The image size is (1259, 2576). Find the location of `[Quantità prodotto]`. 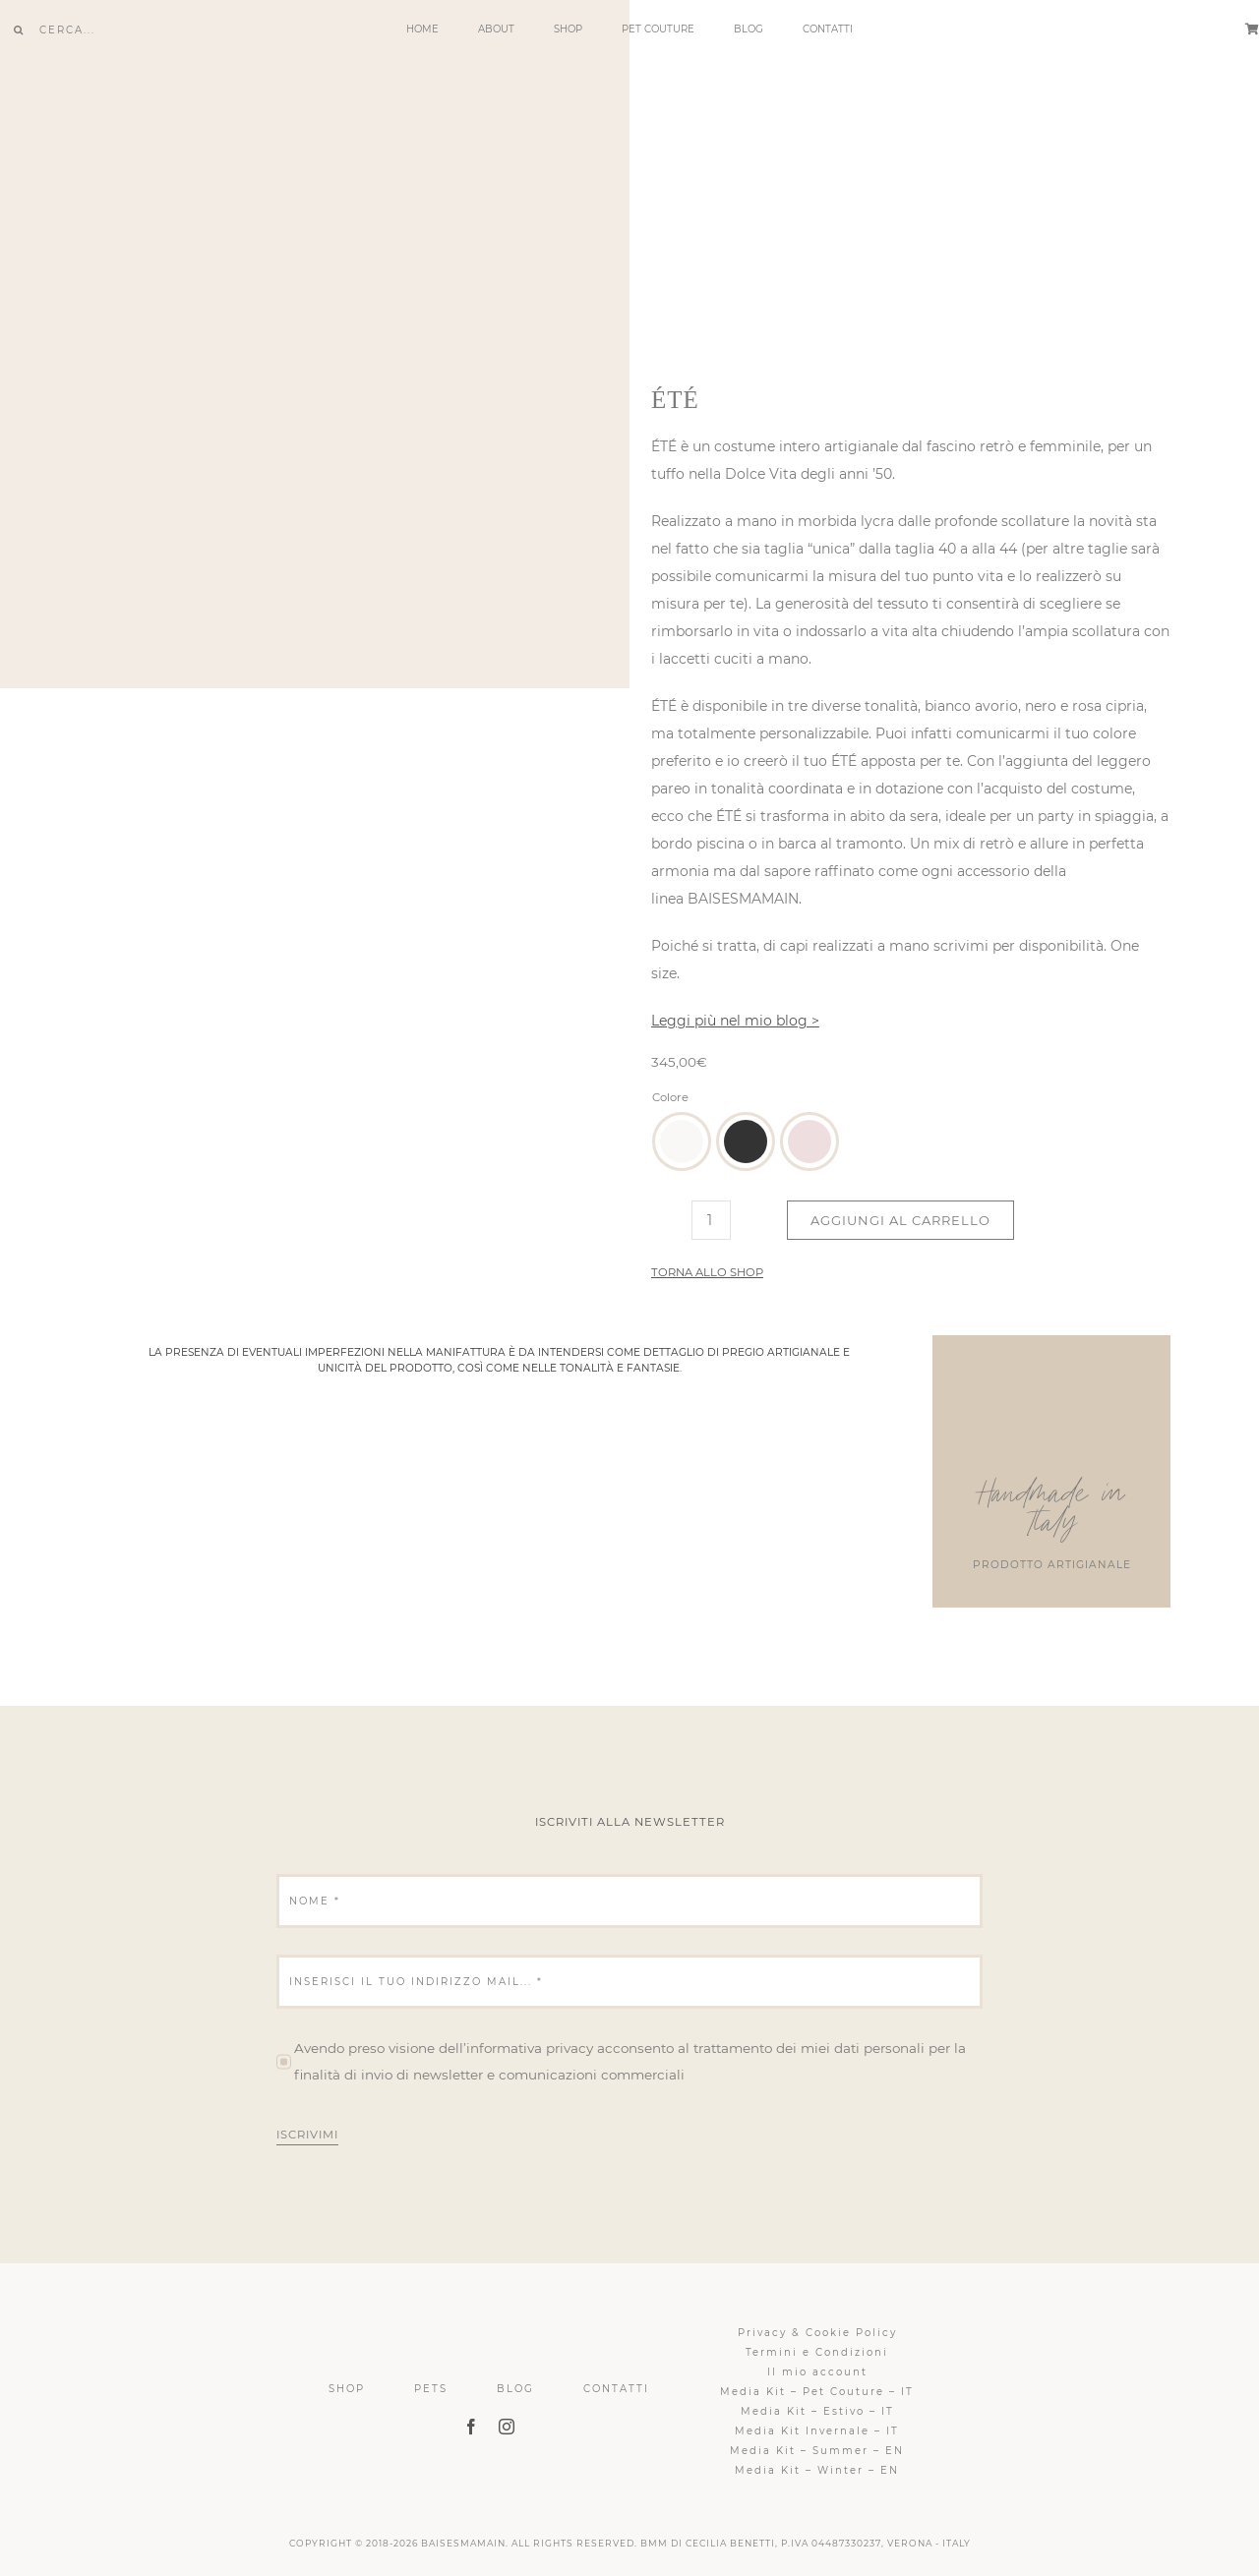

[Quantità prodotto] is located at coordinates (711, 1220).